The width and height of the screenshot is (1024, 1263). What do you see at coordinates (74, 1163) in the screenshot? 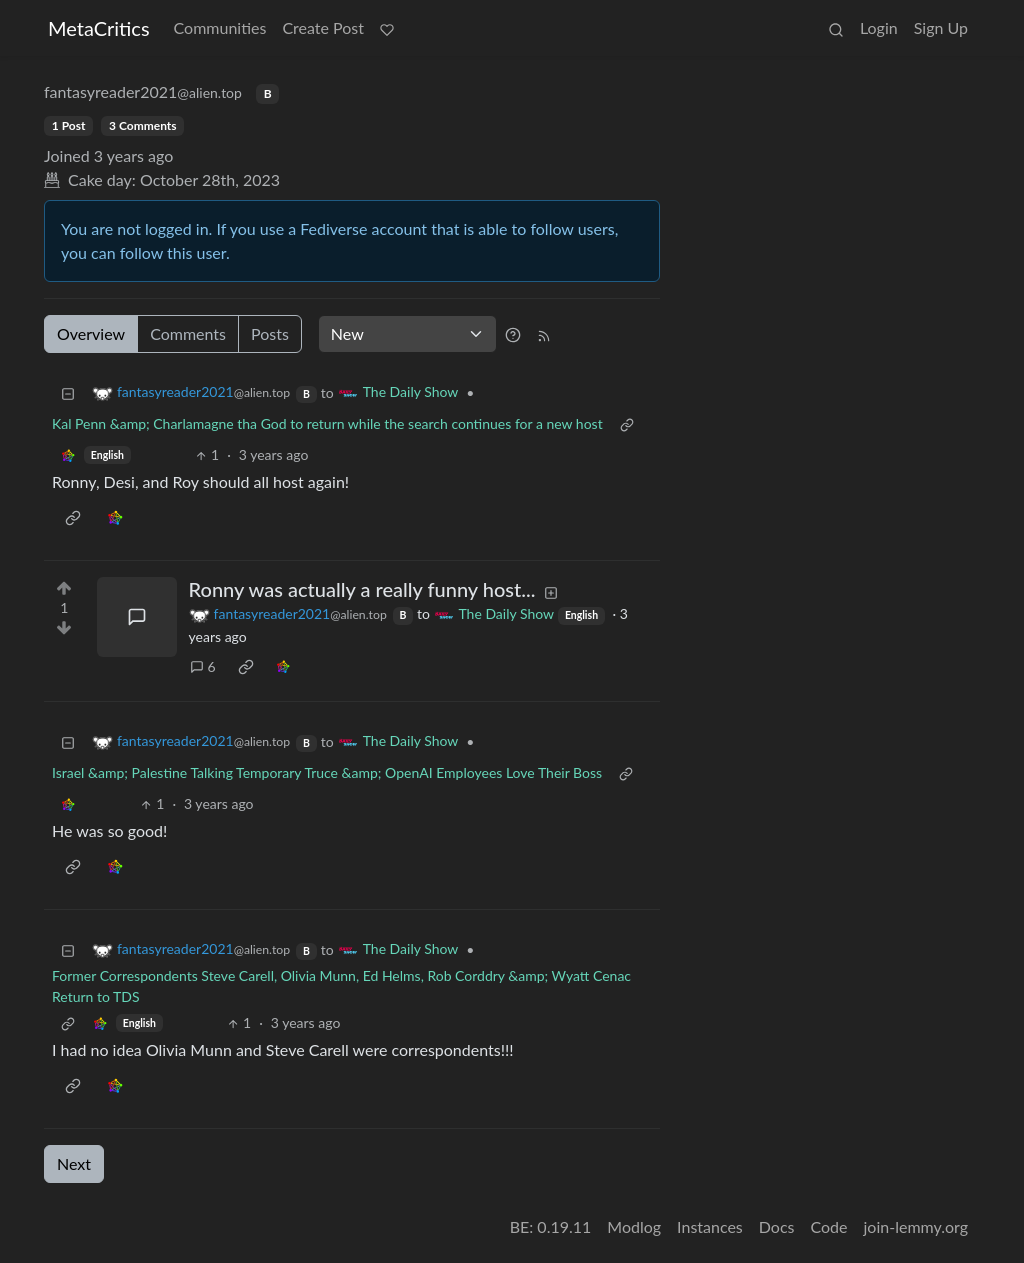
I see `Next` at bounding box center [74, 1163].